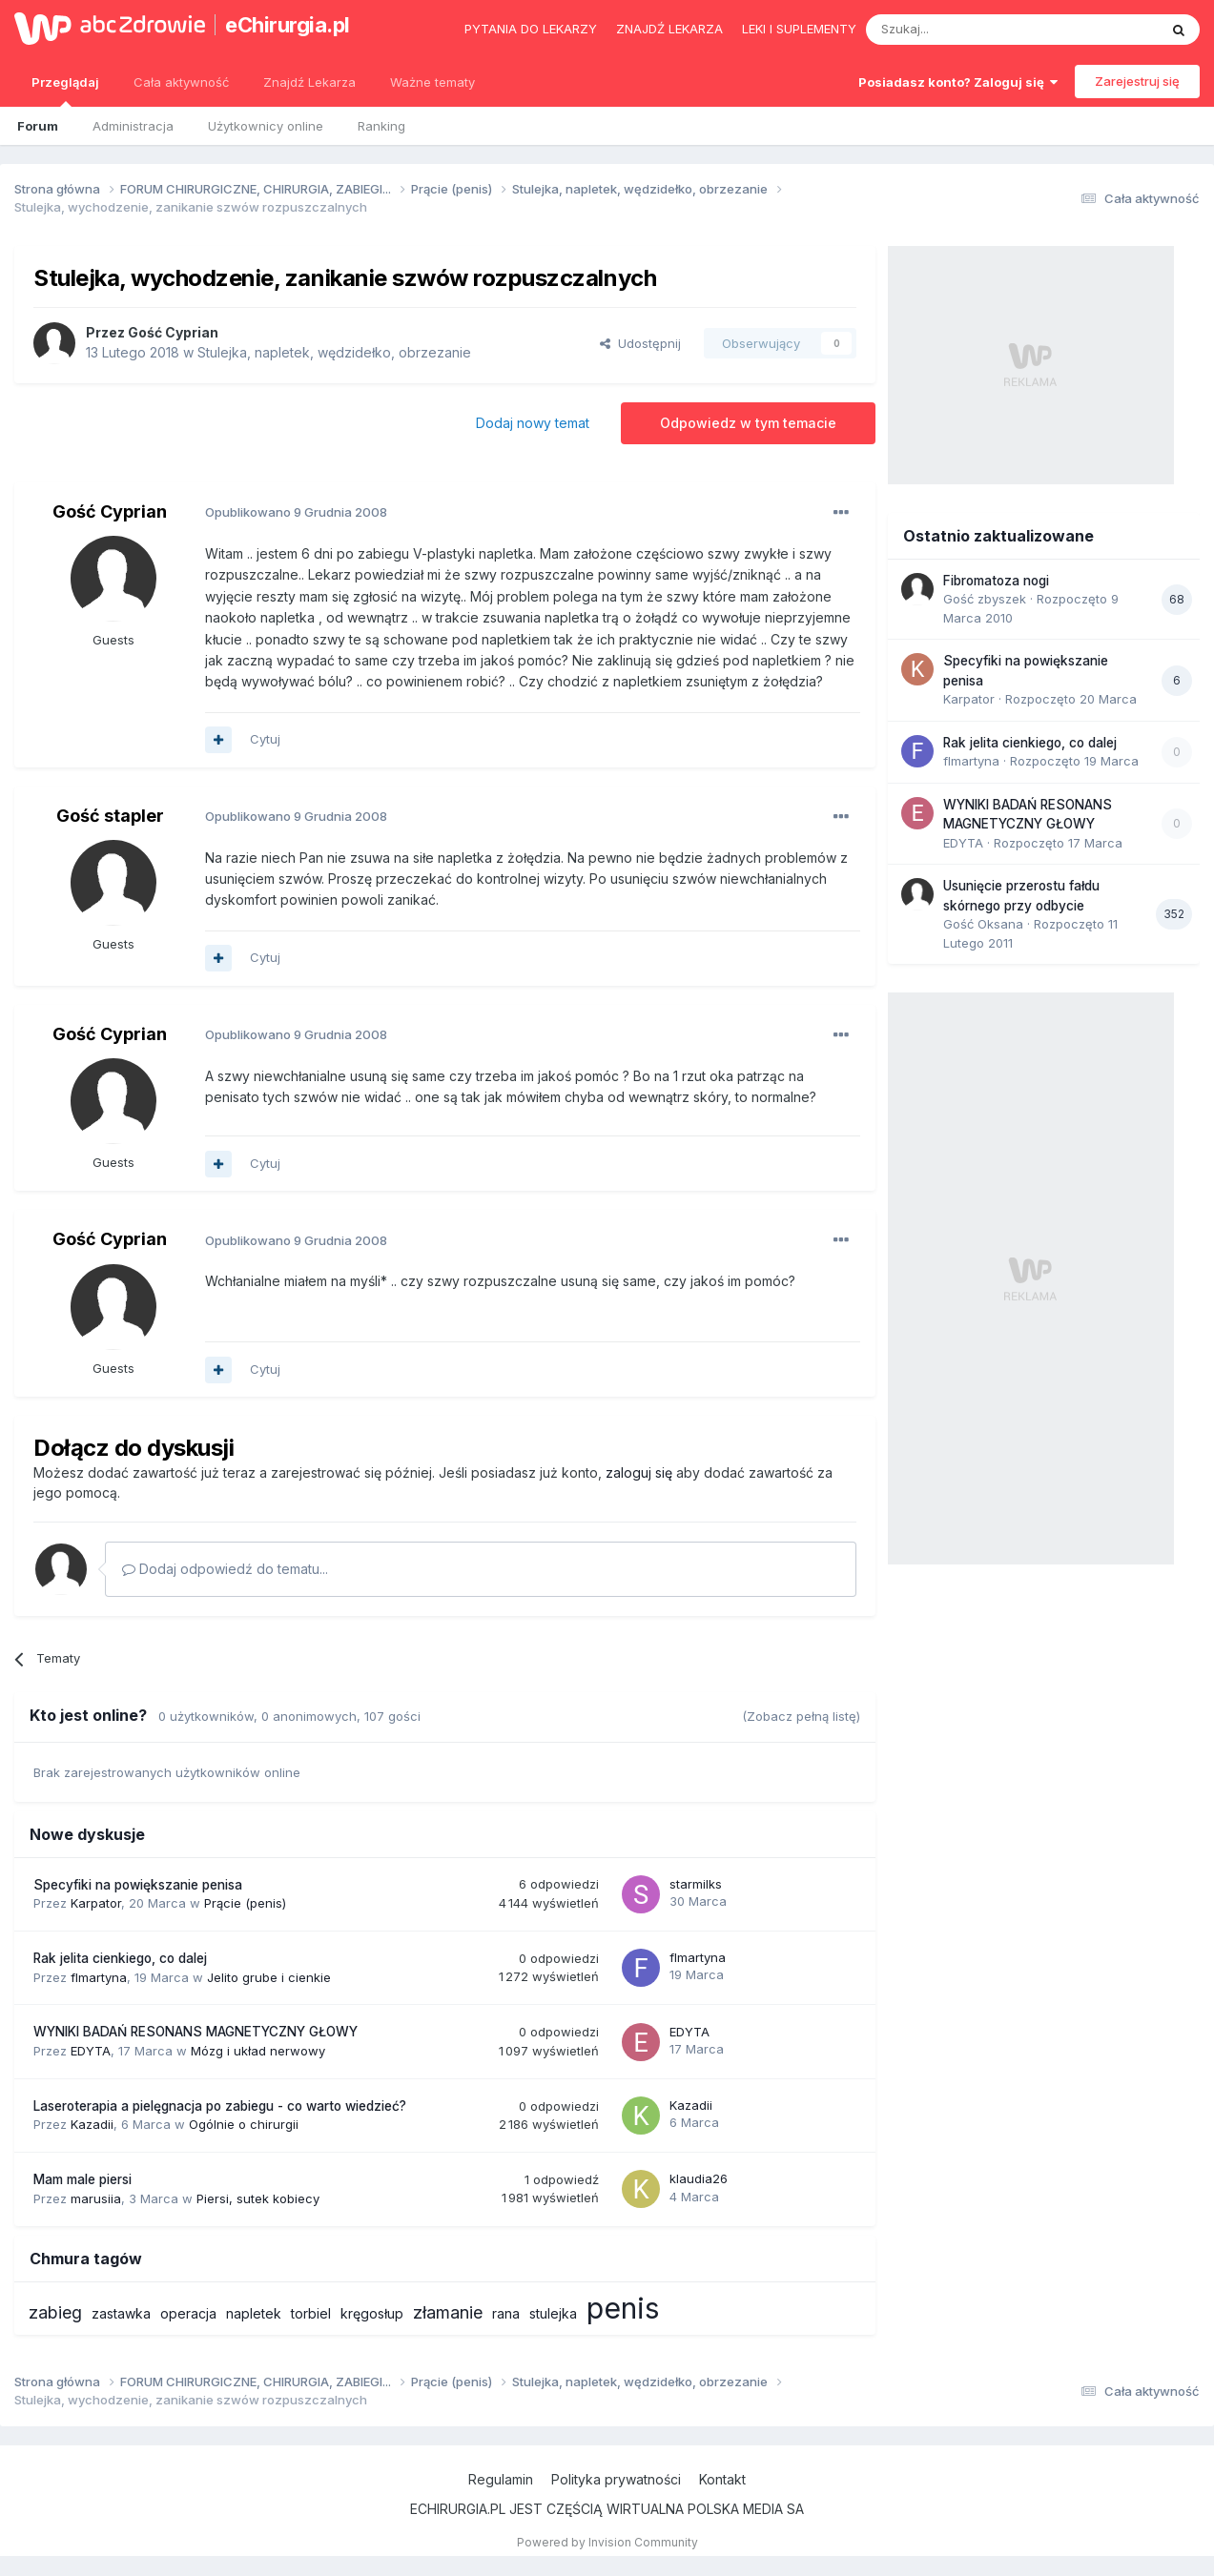 The image size is (1214, 2576). Describe the element at coordinates (269, 1977) in the screenshot. I see `Jelito grube i cienkie` at that location.